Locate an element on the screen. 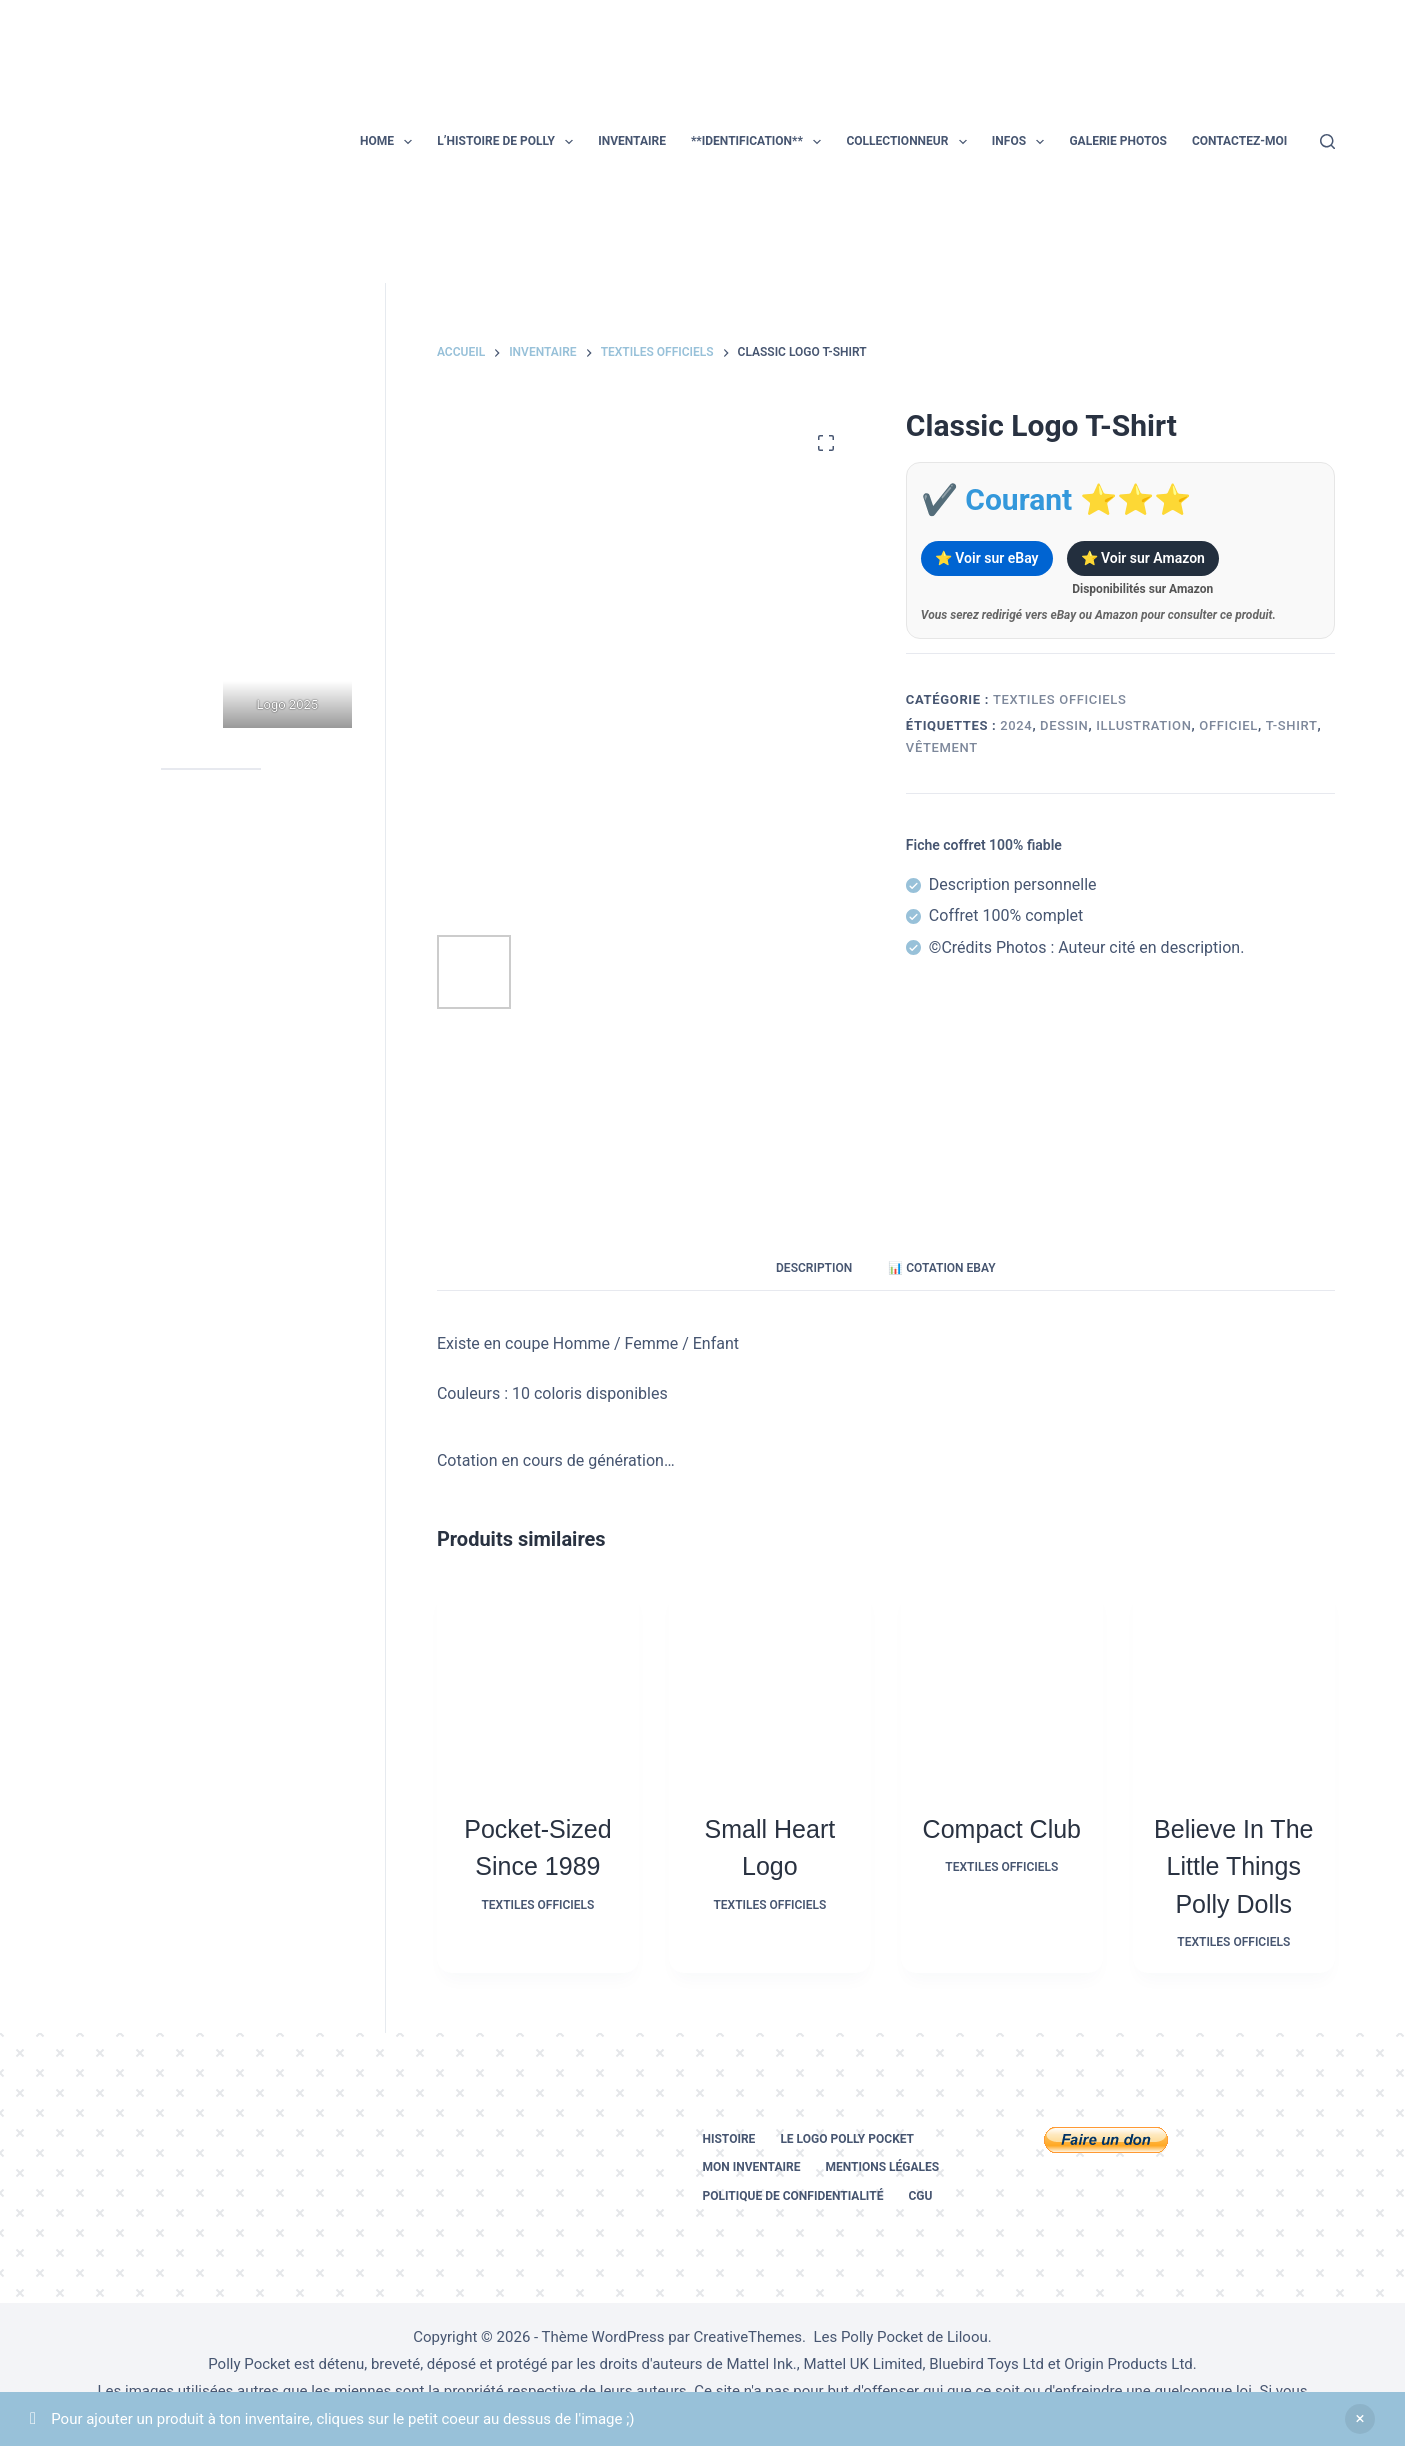 The width and height of the screenshot is (1405, 2446). Histoire is located at coordinates (729, 2139).